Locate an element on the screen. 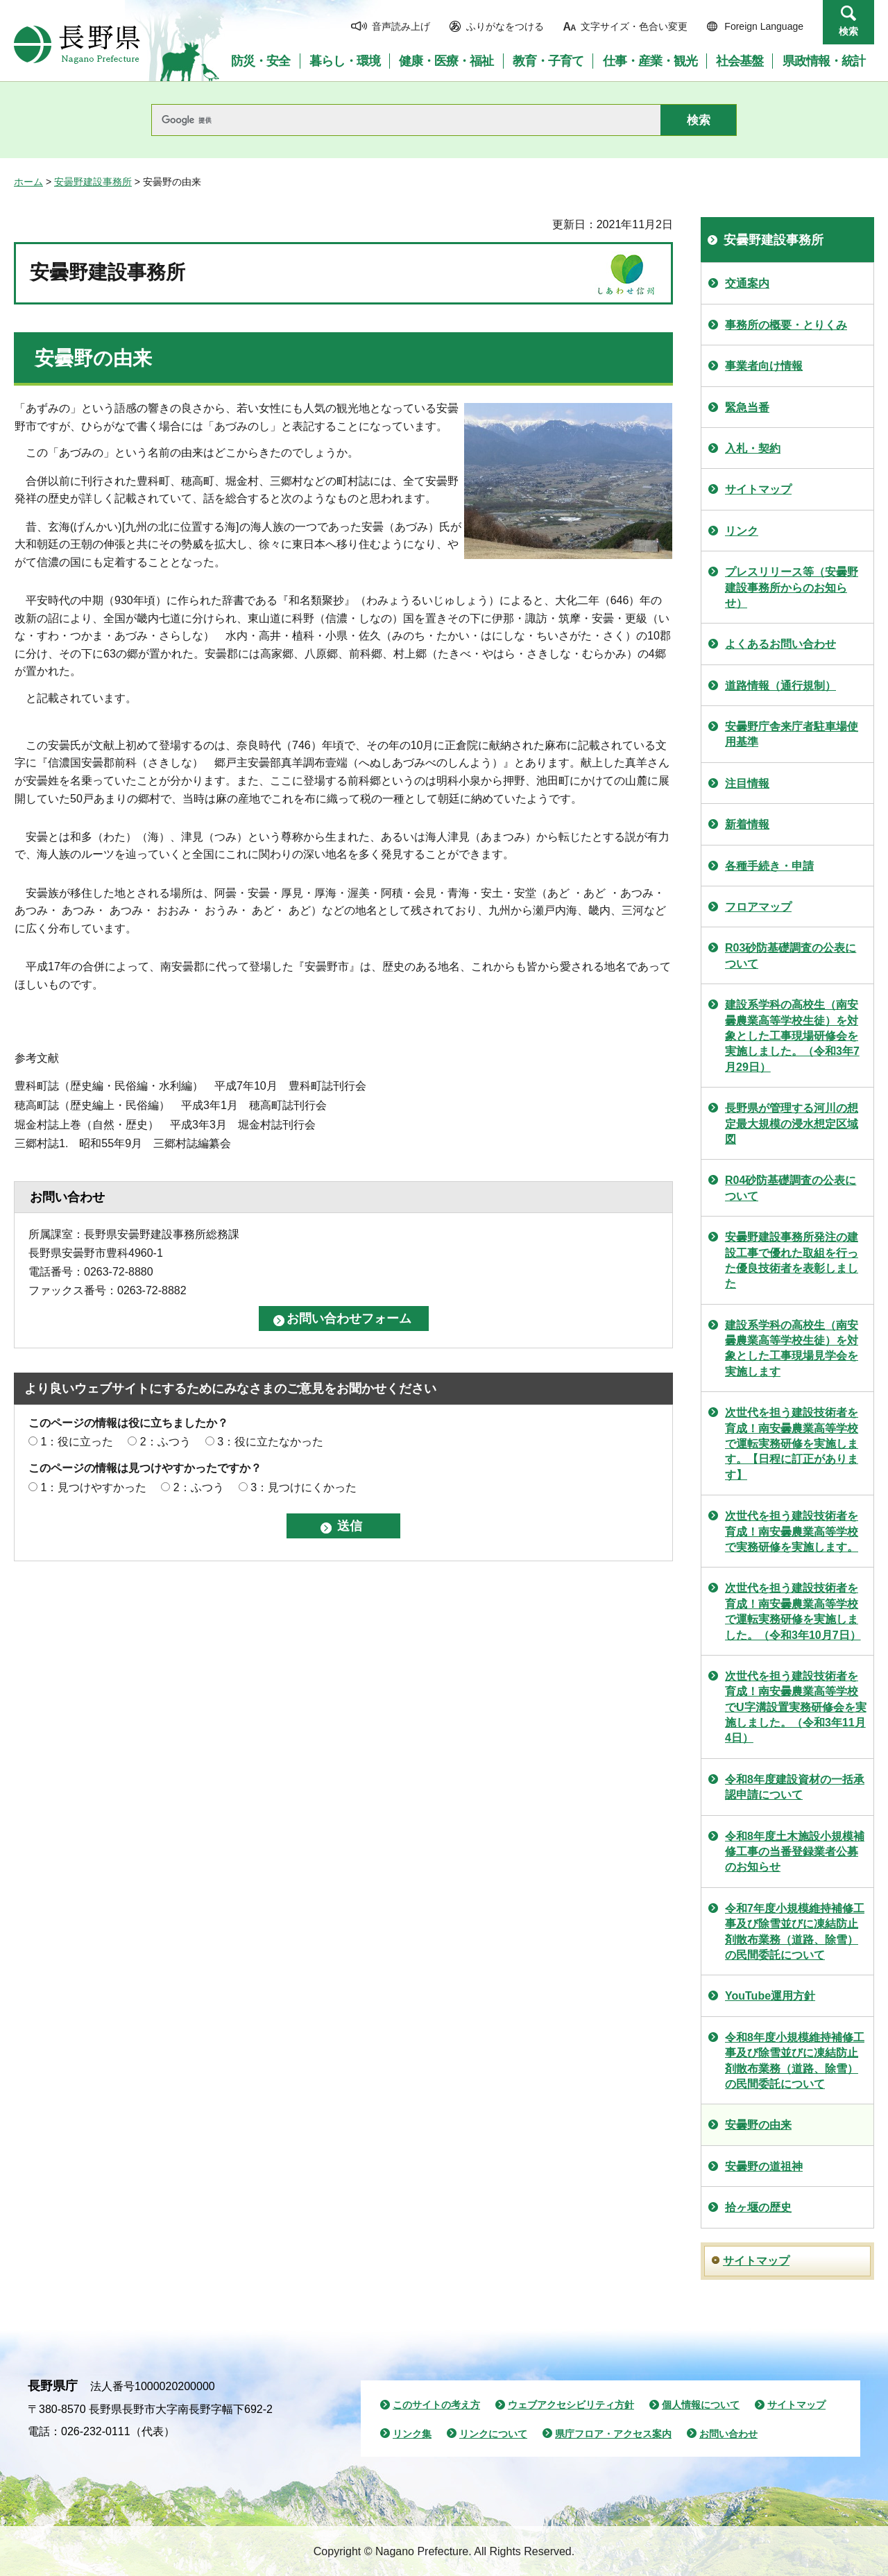 The width and height of the screenshot is (888, 2576). 建設系学科の高校生（南安曇農業高等学校生徒）を対象とした工事現場研修会を実施しました。（令和3年7月29日） is located at coordinates (792, 1036).